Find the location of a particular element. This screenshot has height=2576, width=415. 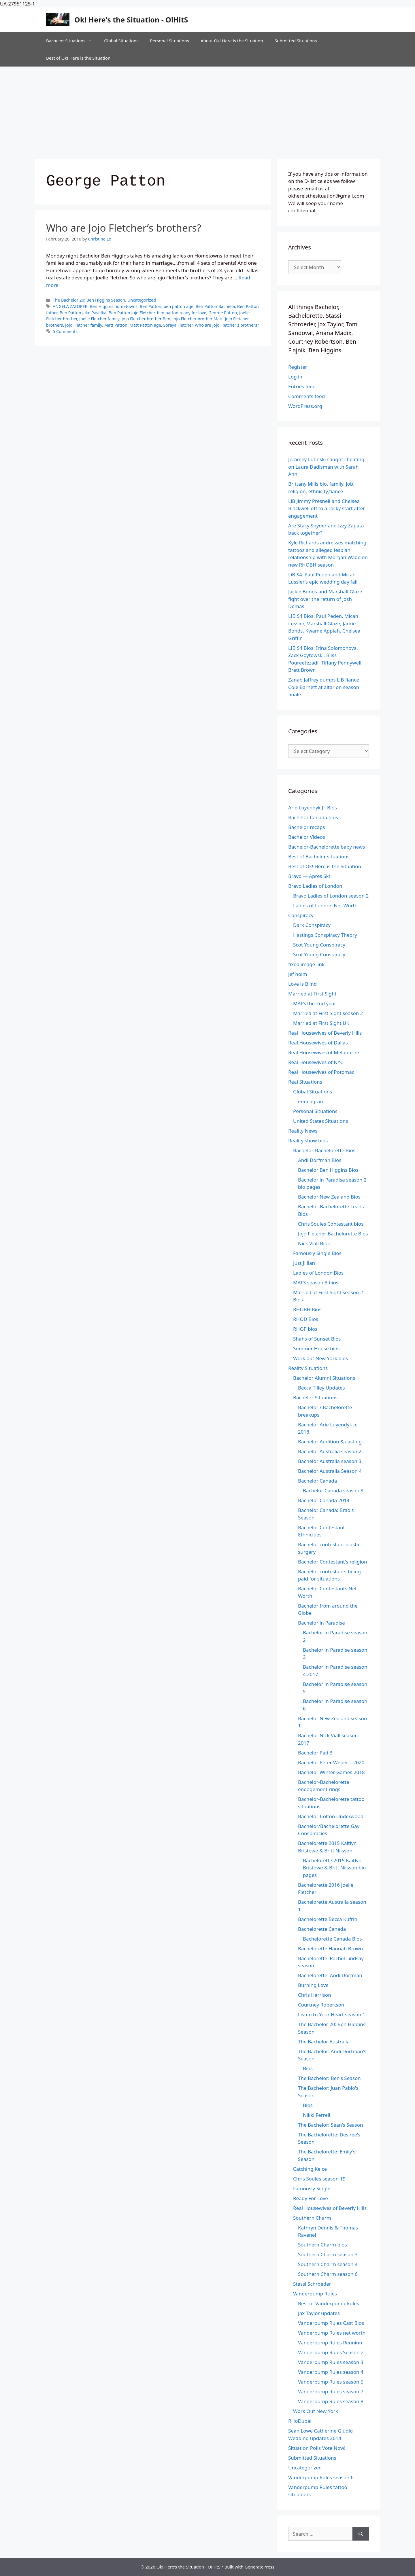

Zanab Jaffrey dumps LiB fiance Cole Barnett at altar on season finale is located at coordinates (323, 687).